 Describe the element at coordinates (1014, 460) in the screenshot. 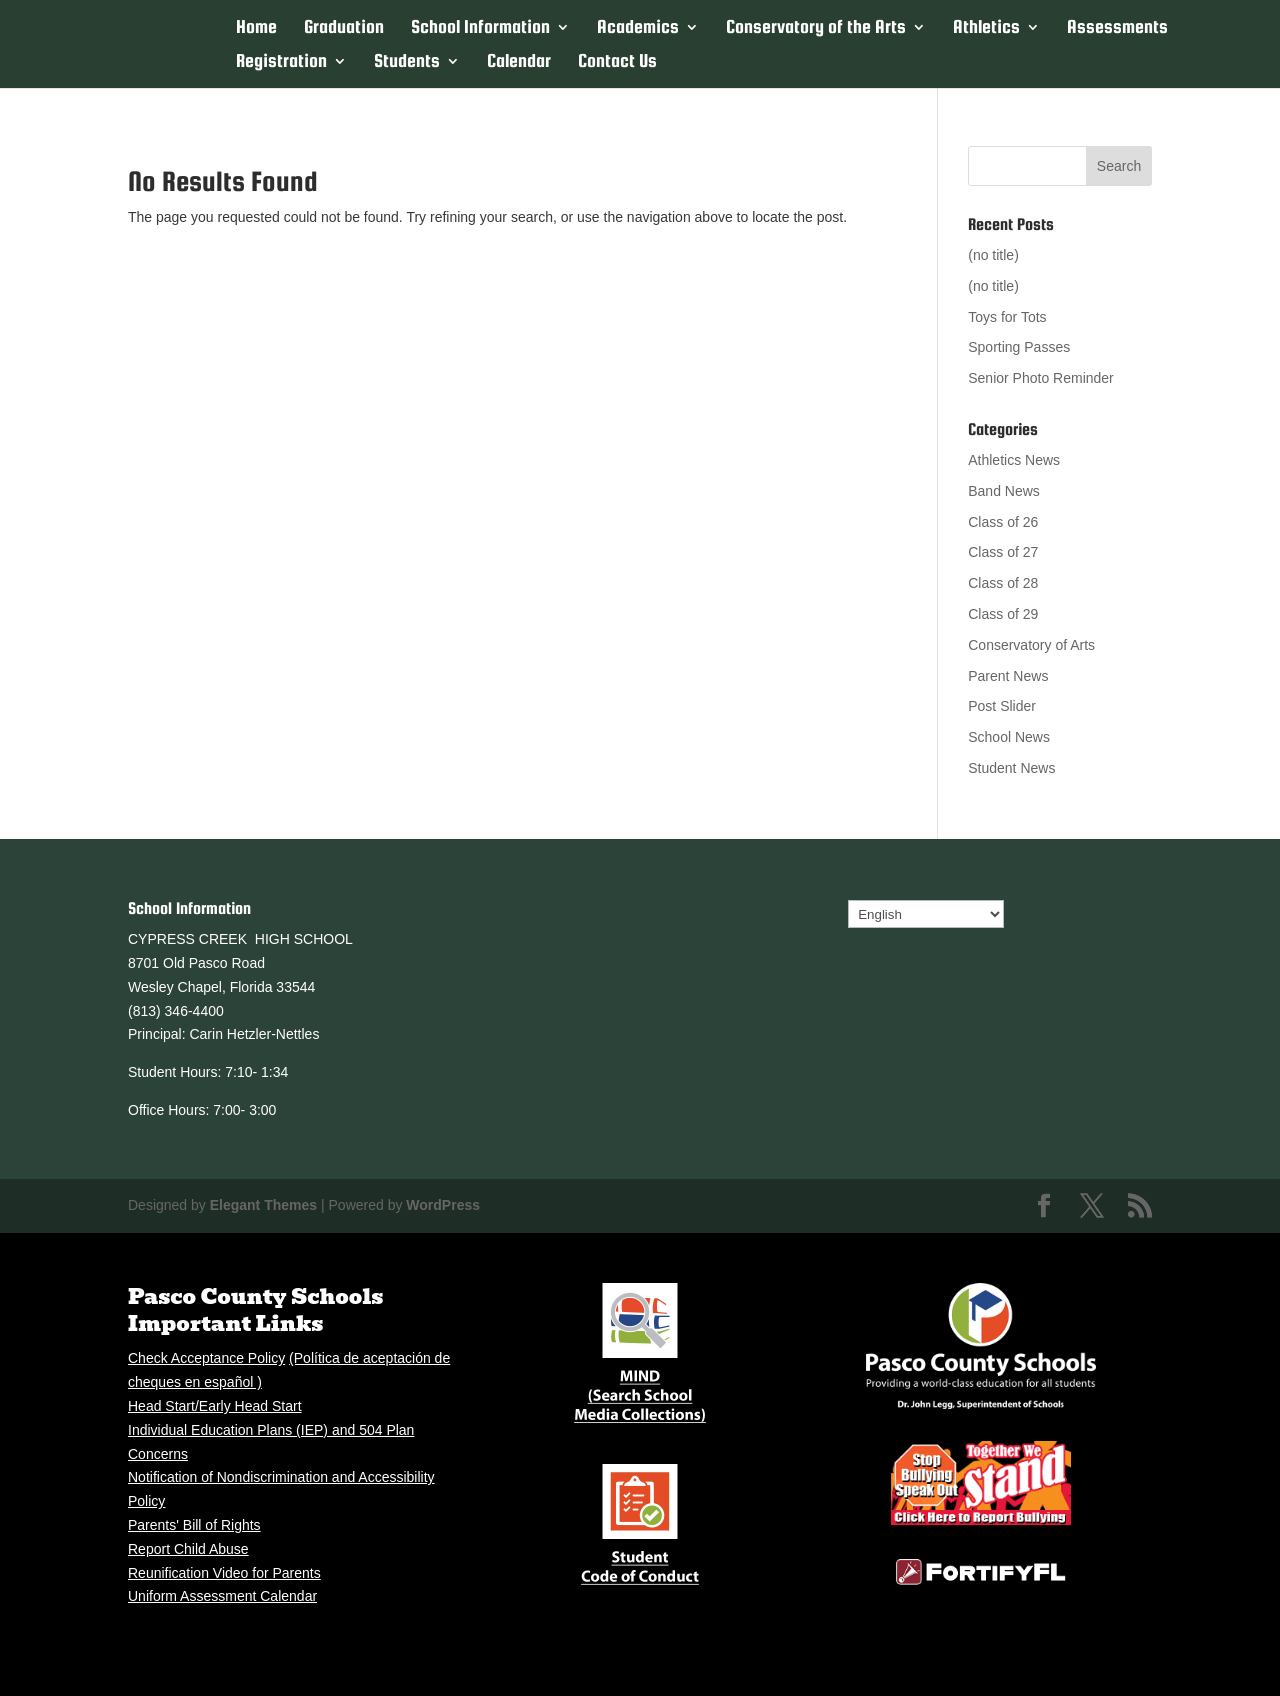

I see `Athletics News` at that location.